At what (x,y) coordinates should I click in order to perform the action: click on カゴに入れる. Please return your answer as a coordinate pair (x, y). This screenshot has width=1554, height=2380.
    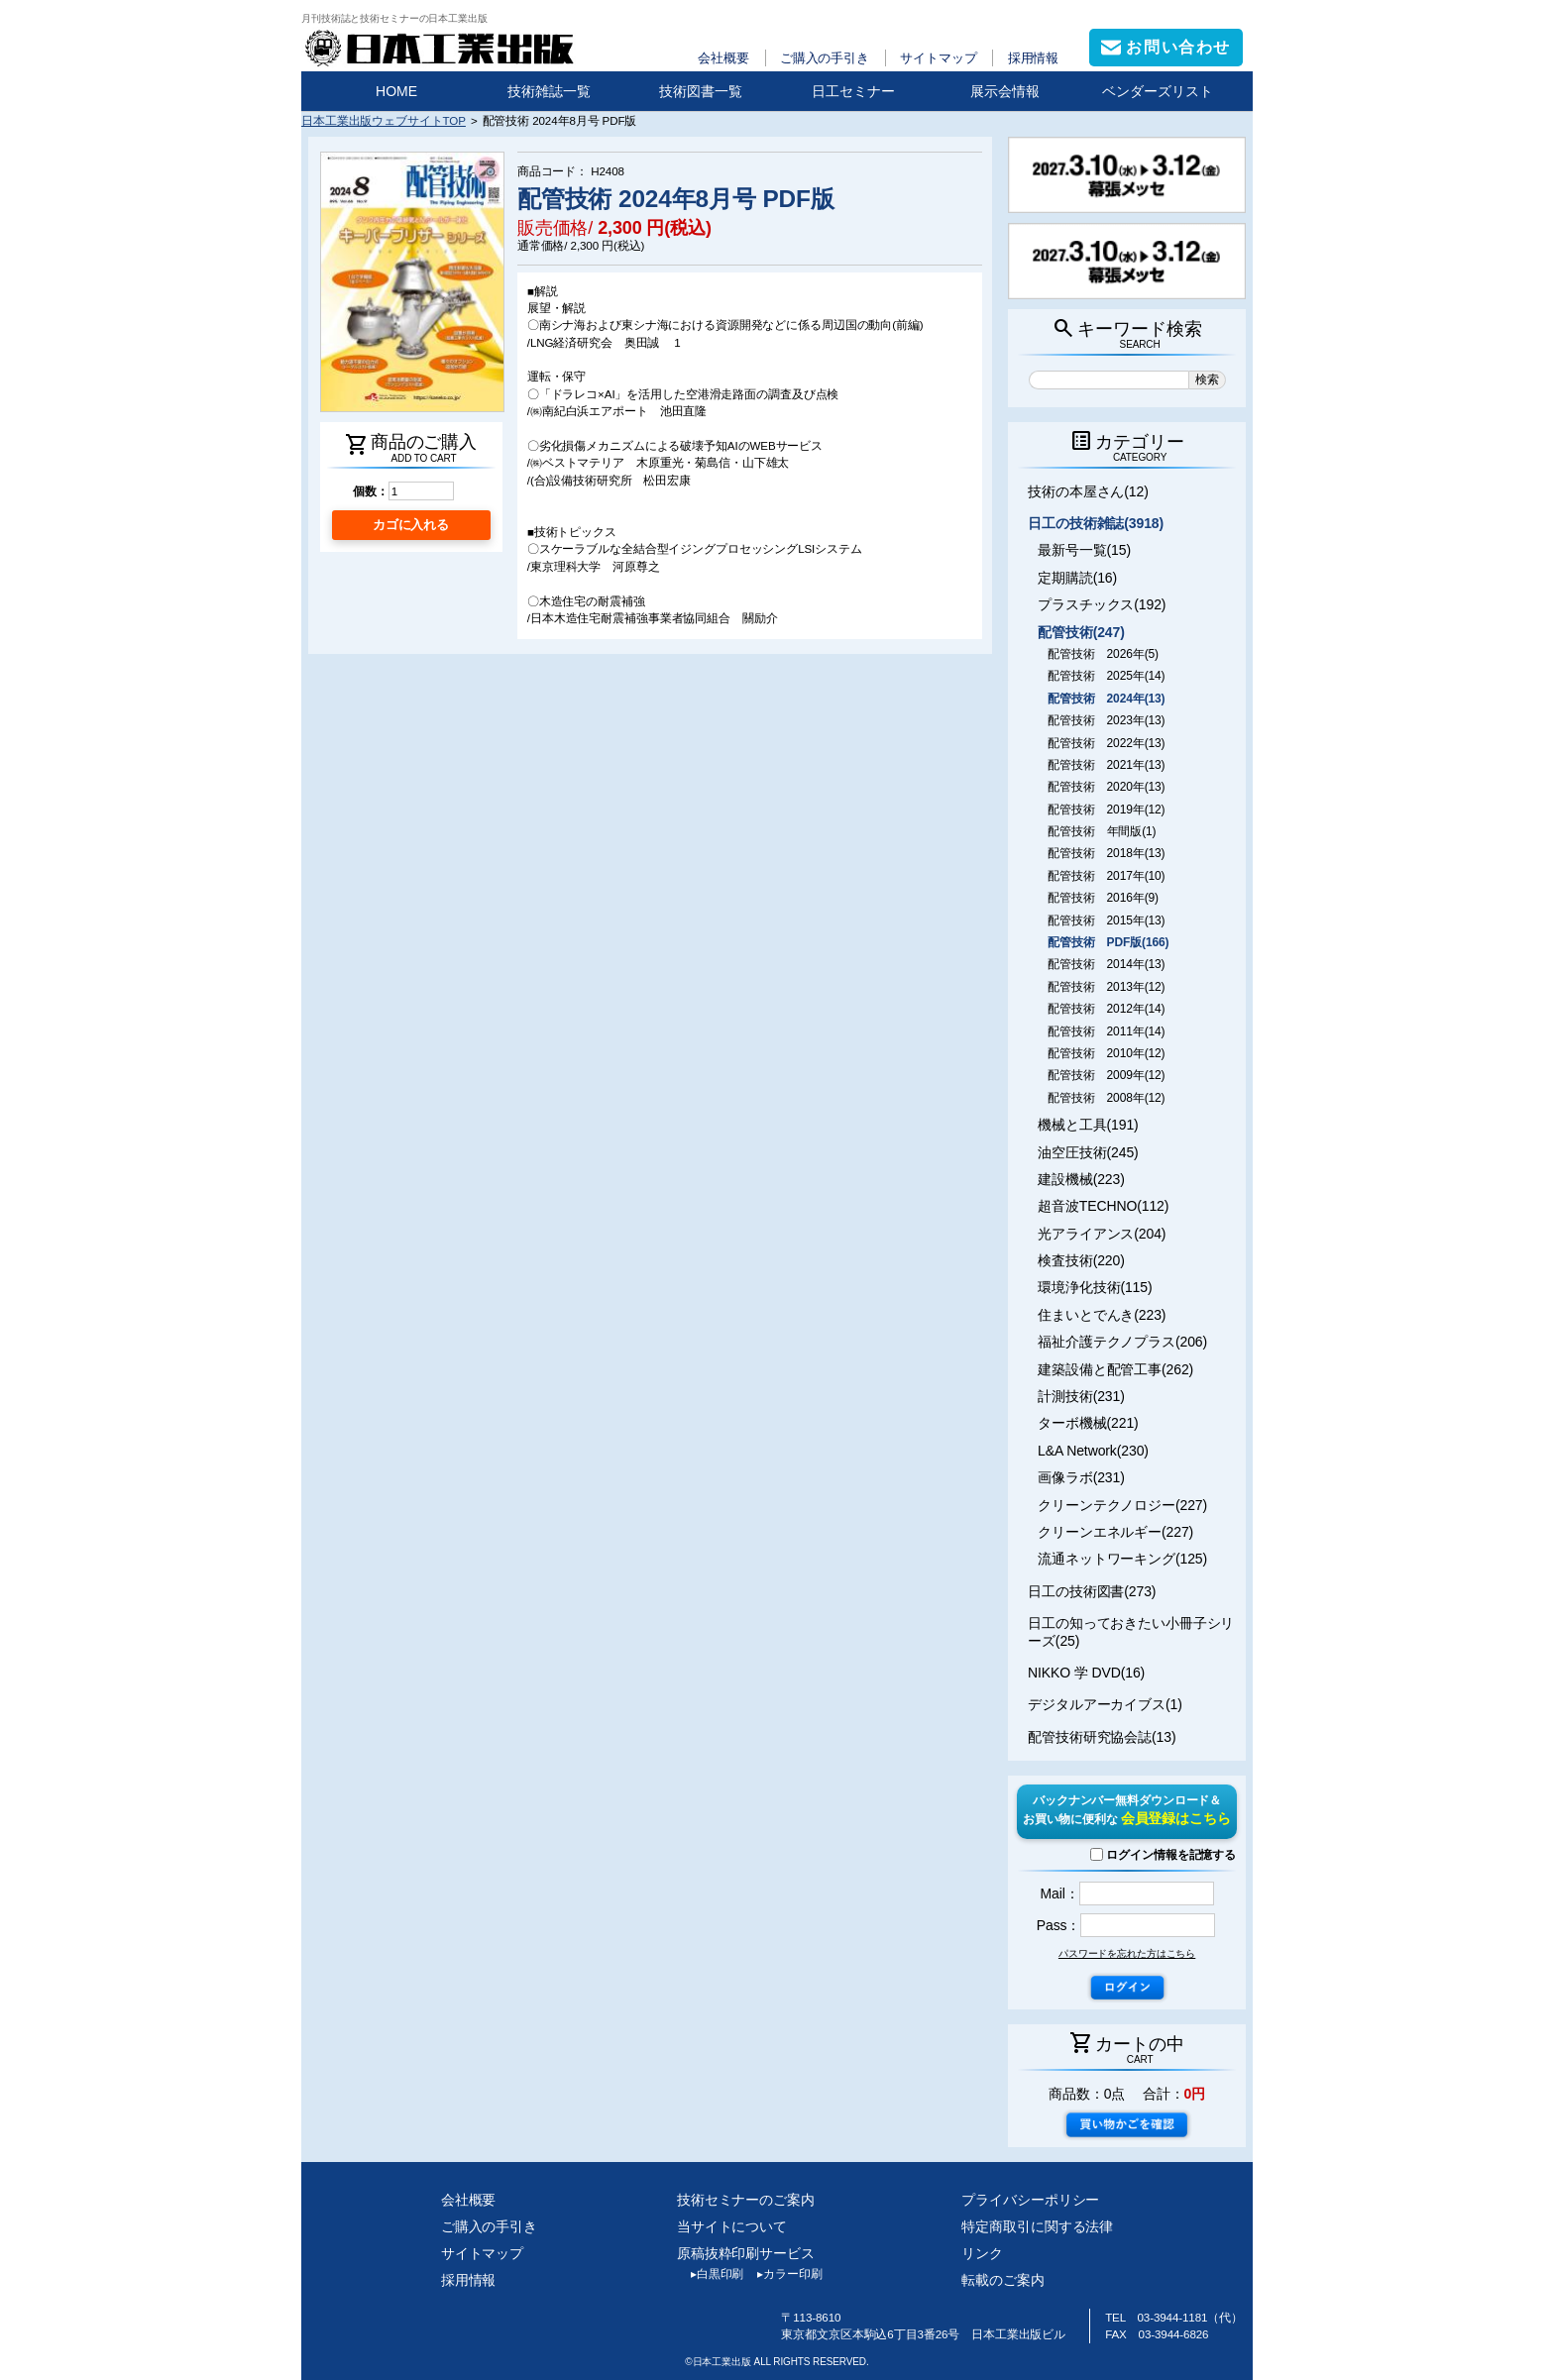
    Looking at the image, I should click on (411, 524).